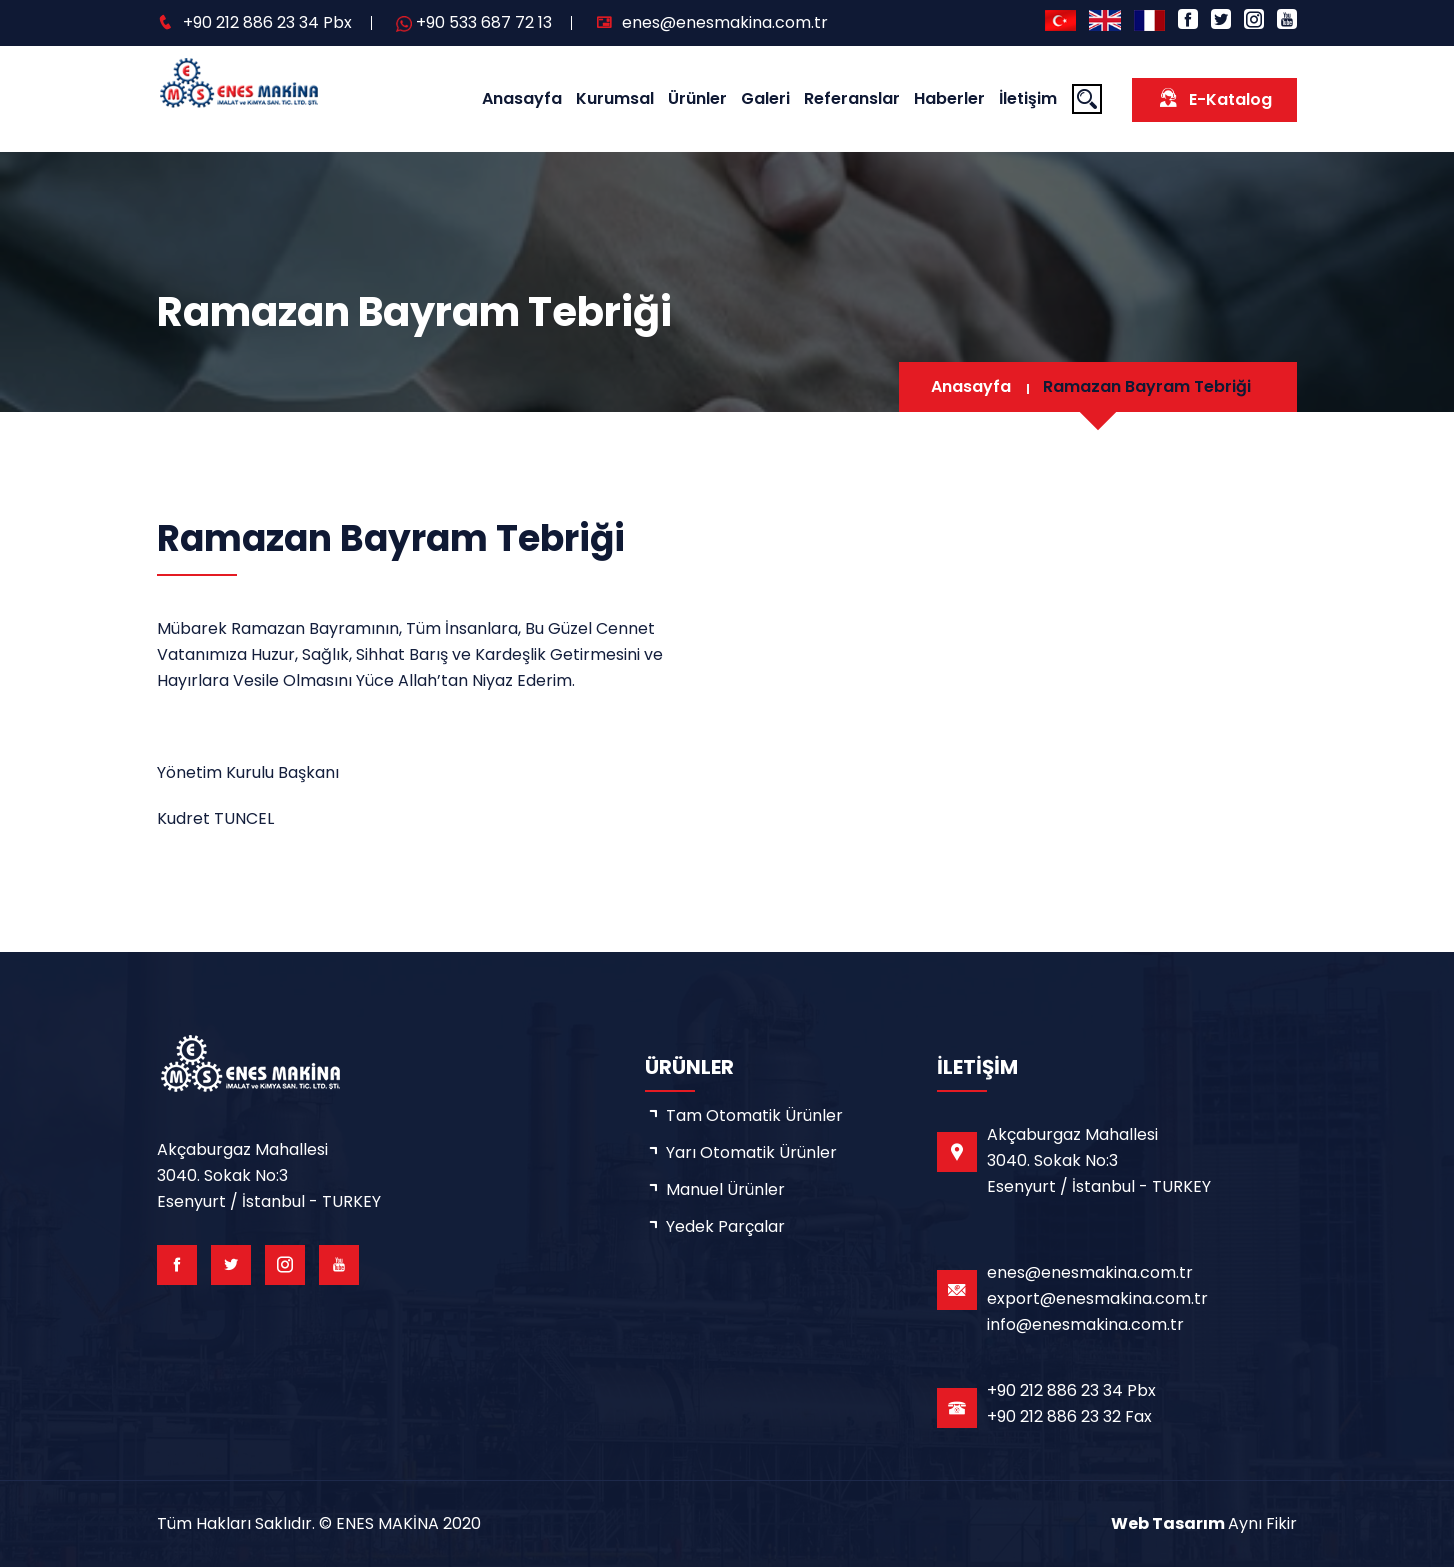  What do you see at coordinates (1214, 98) in the screenshot?
I see `E-Katalog` at bounding box center [1214, 98].